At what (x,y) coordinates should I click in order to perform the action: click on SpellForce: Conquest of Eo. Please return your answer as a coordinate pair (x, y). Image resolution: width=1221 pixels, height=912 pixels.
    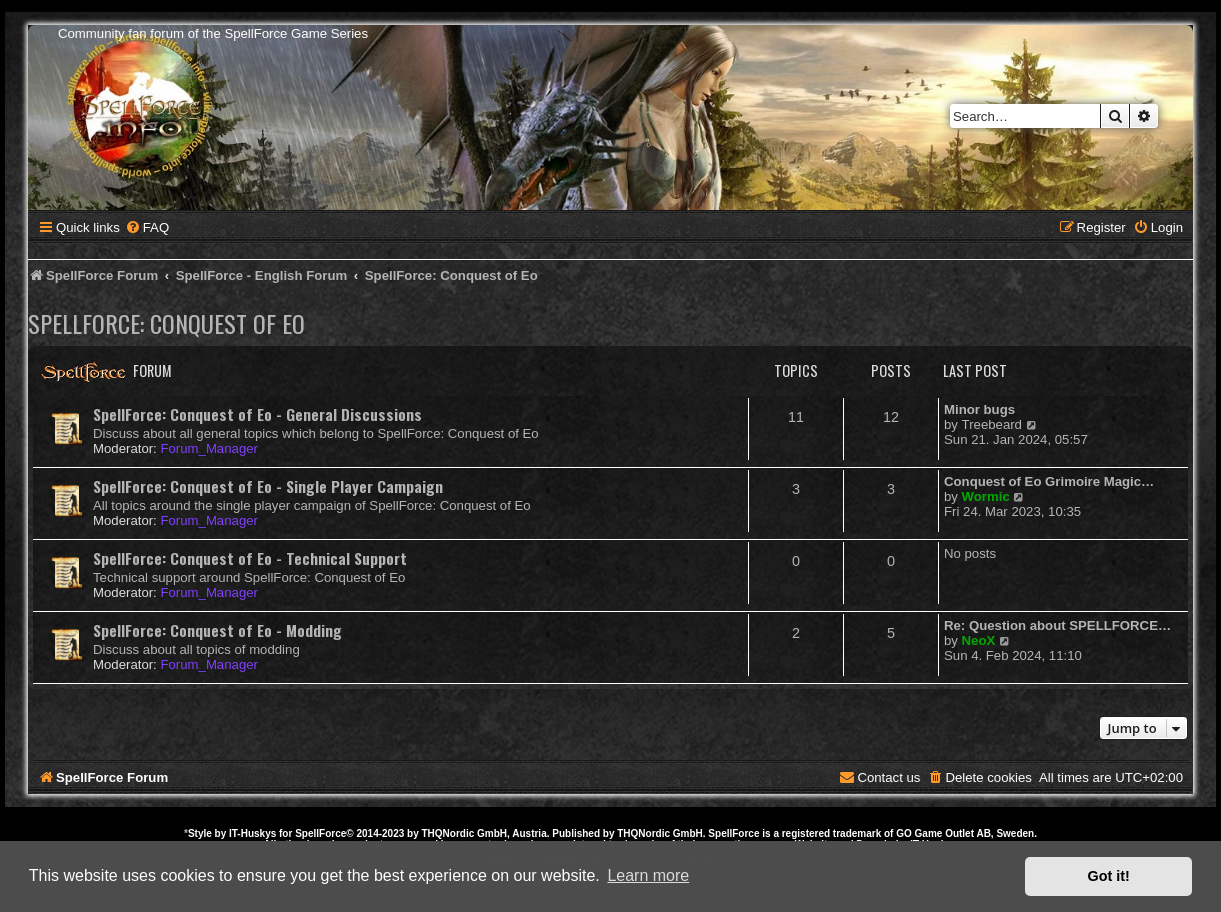
    Looking at the image, I should click on (166, 323).